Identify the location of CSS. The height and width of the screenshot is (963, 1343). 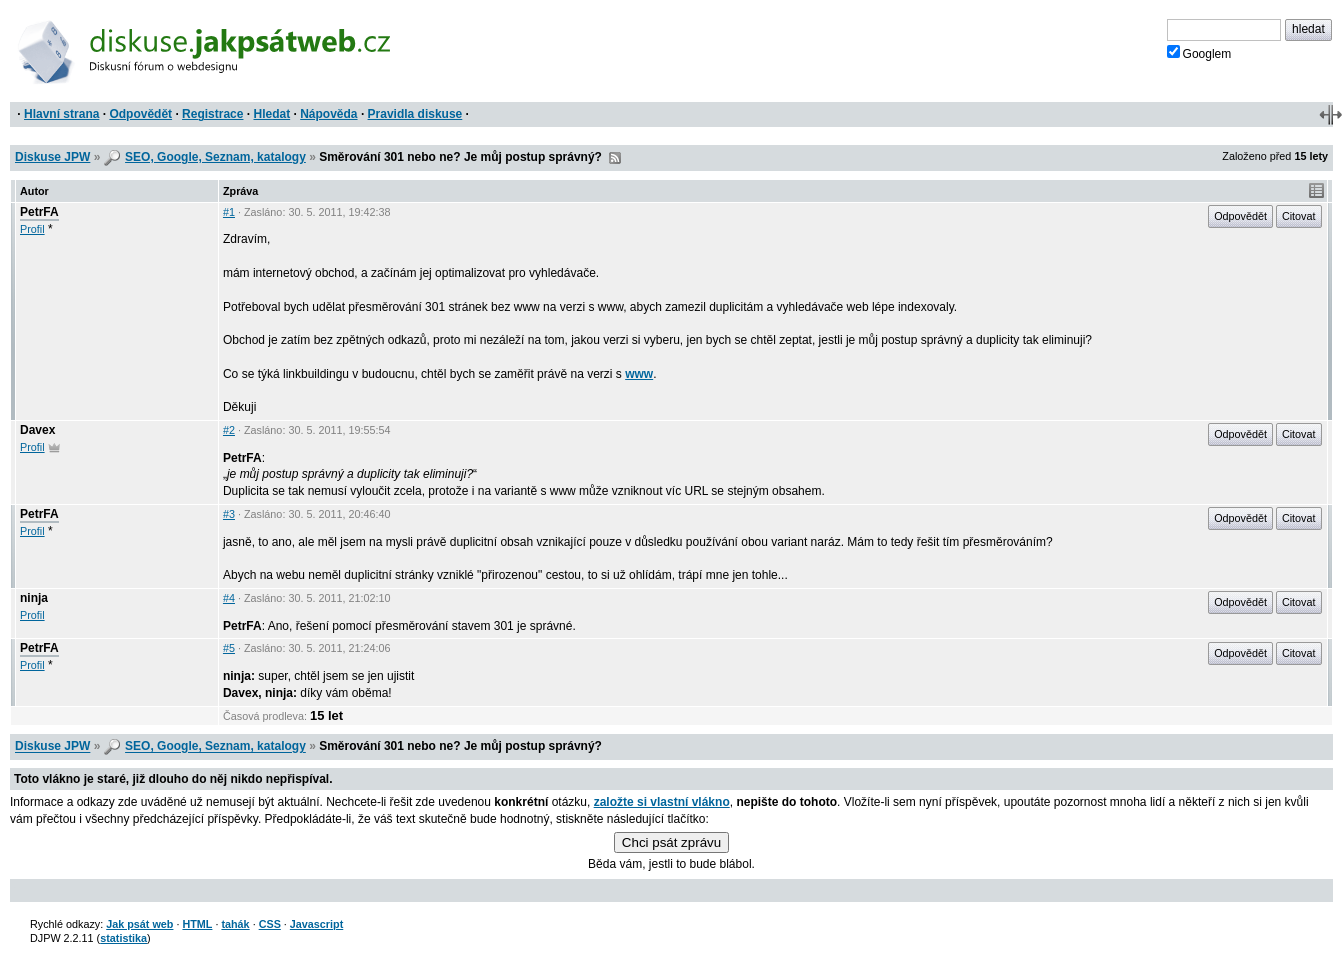
(270, 924).